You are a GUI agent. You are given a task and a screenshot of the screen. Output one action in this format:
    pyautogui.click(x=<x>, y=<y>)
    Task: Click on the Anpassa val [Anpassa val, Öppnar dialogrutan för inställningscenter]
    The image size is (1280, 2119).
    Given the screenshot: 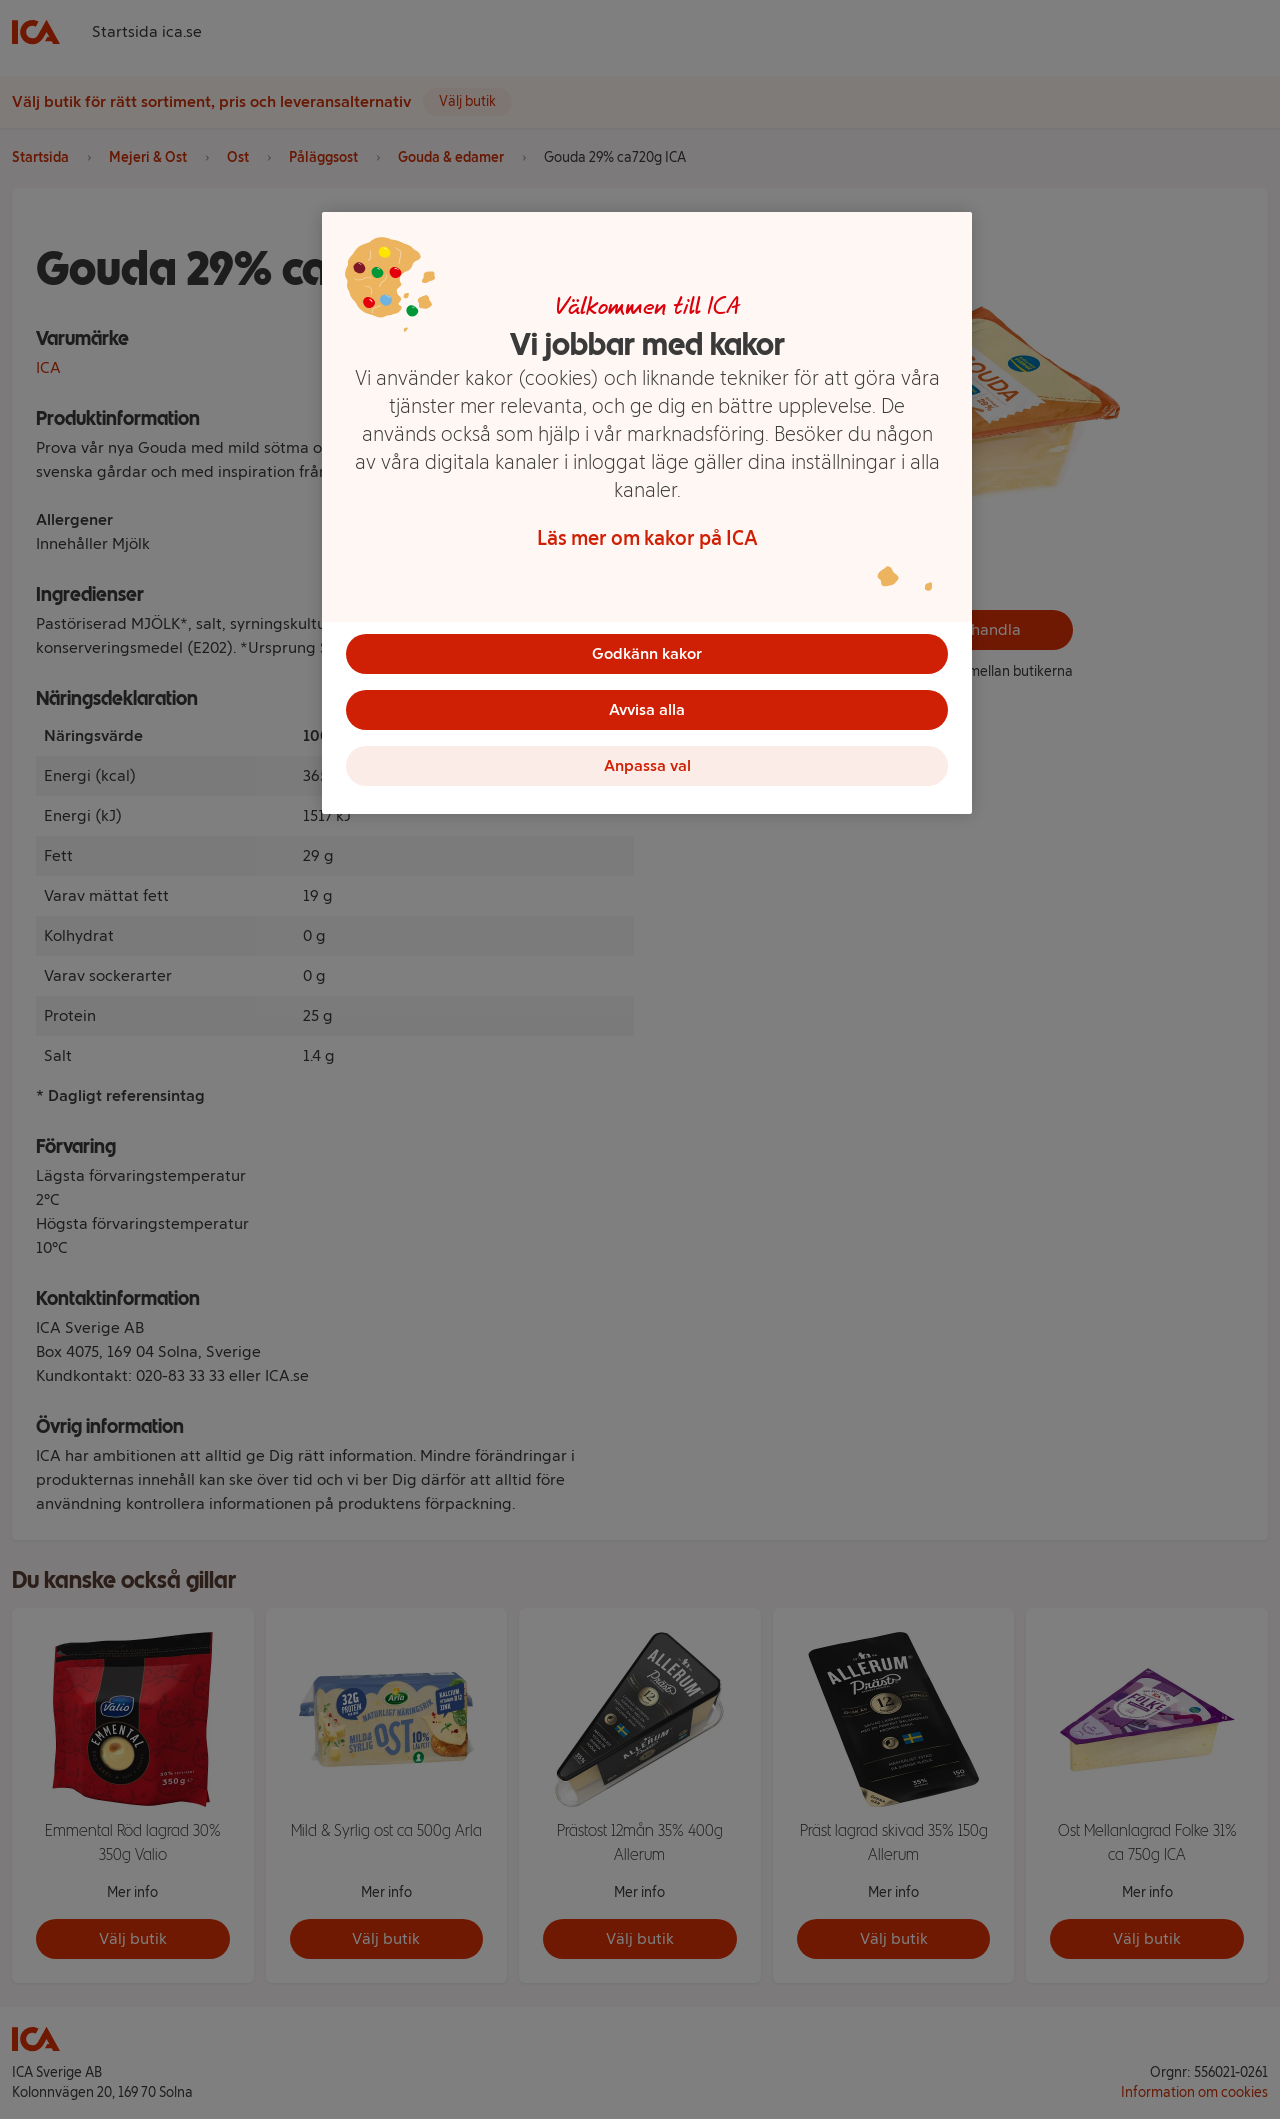 What is the action you would take?
    pyautogui.click(x=647, y=765)
    